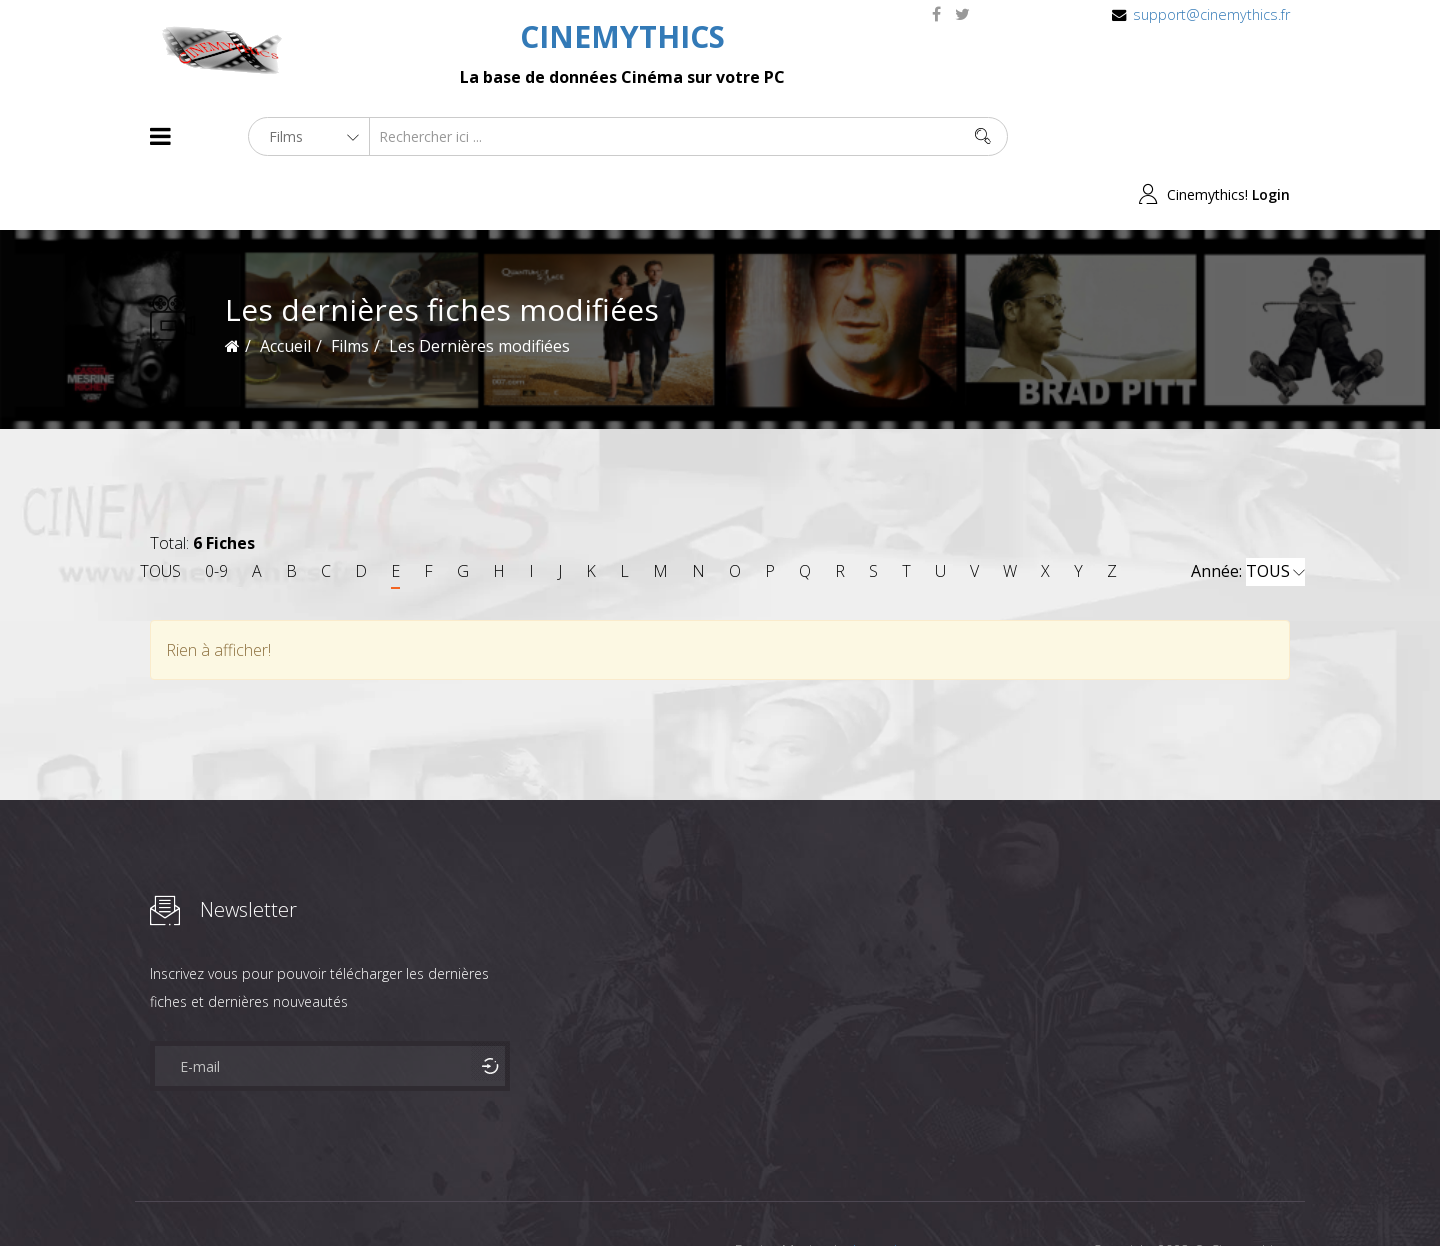 The image size is (1440, 1246). What do you see at coordinates (1211, 14) in the screenshot?
I see `support@cinemythics.fr` at bounding box center [1211, 14].